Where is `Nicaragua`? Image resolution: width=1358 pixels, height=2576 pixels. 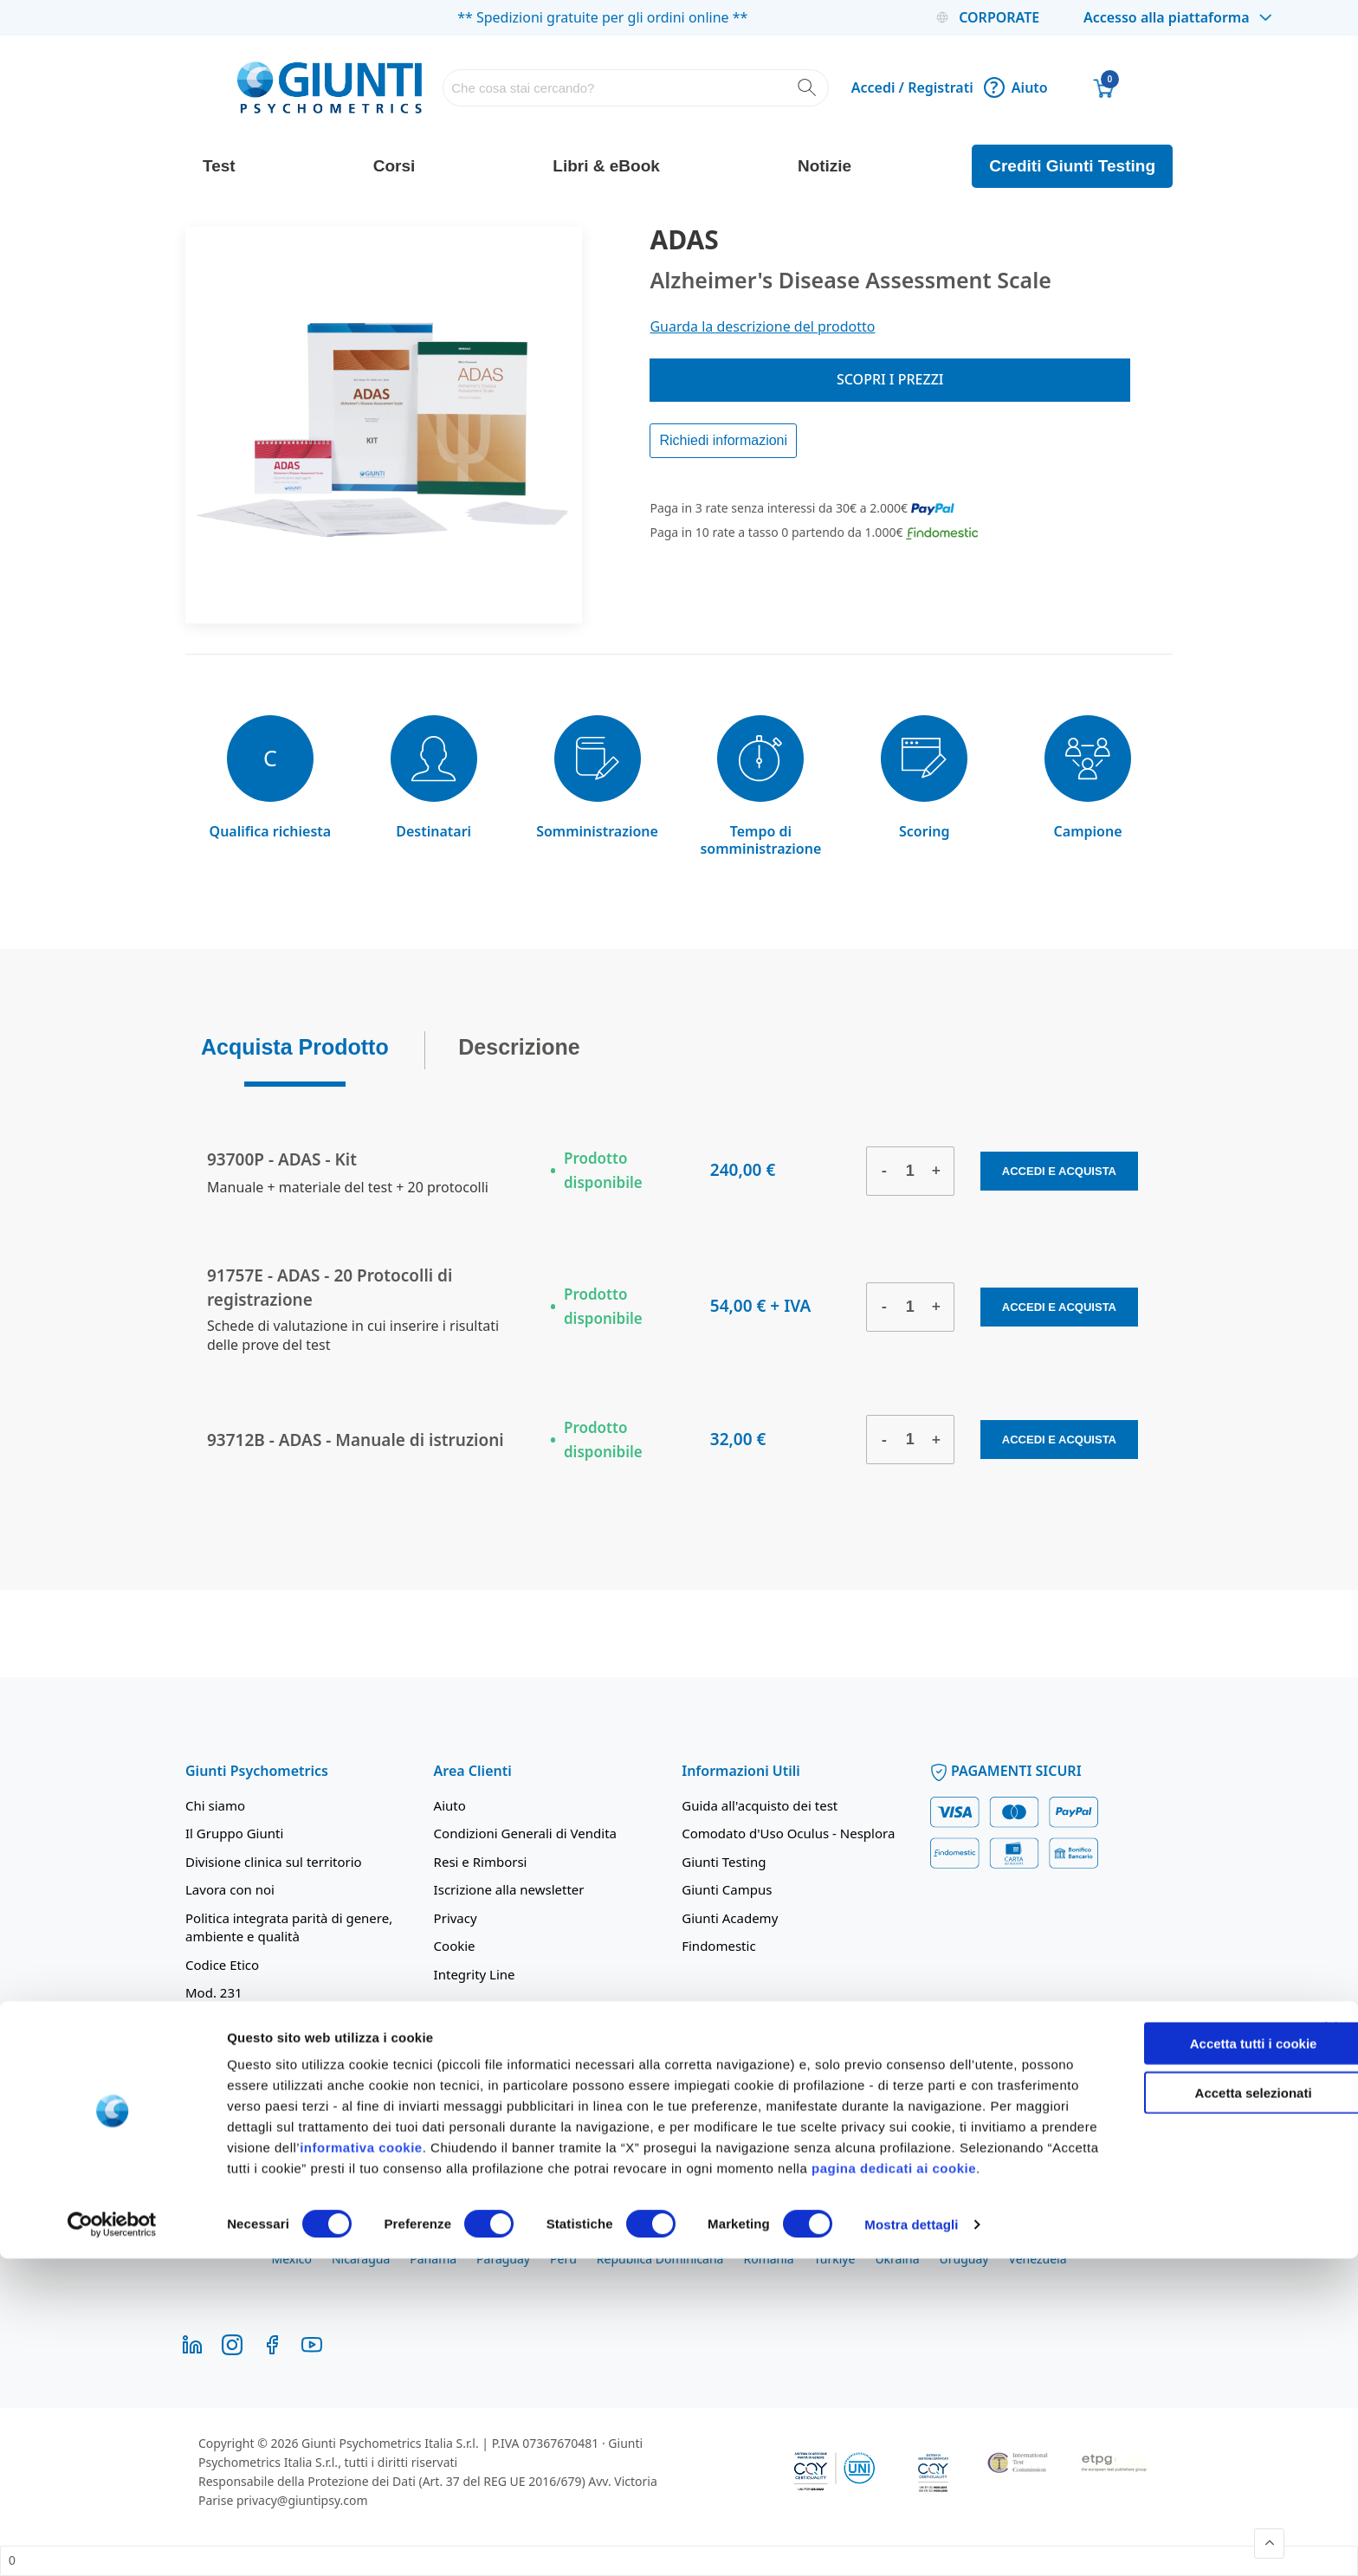 Nicaragua is located at coordinates (361, 2258).